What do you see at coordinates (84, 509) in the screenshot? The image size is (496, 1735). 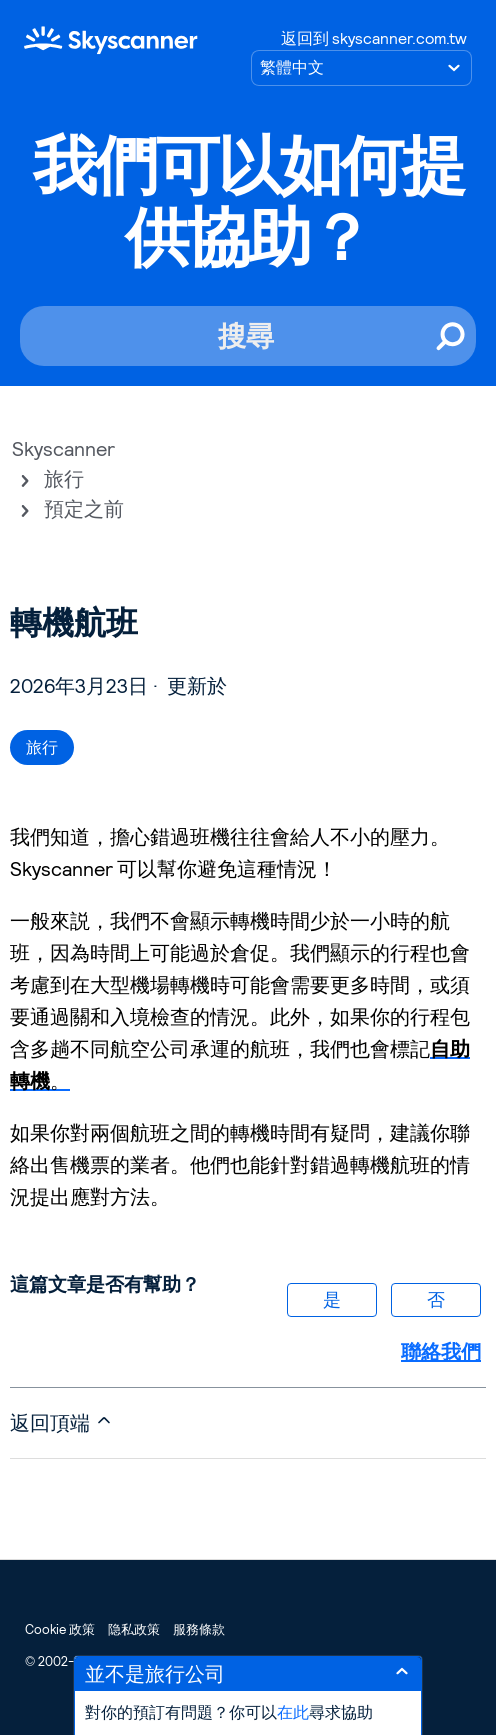 I see `預定之前` at bounding box center [84, 509].